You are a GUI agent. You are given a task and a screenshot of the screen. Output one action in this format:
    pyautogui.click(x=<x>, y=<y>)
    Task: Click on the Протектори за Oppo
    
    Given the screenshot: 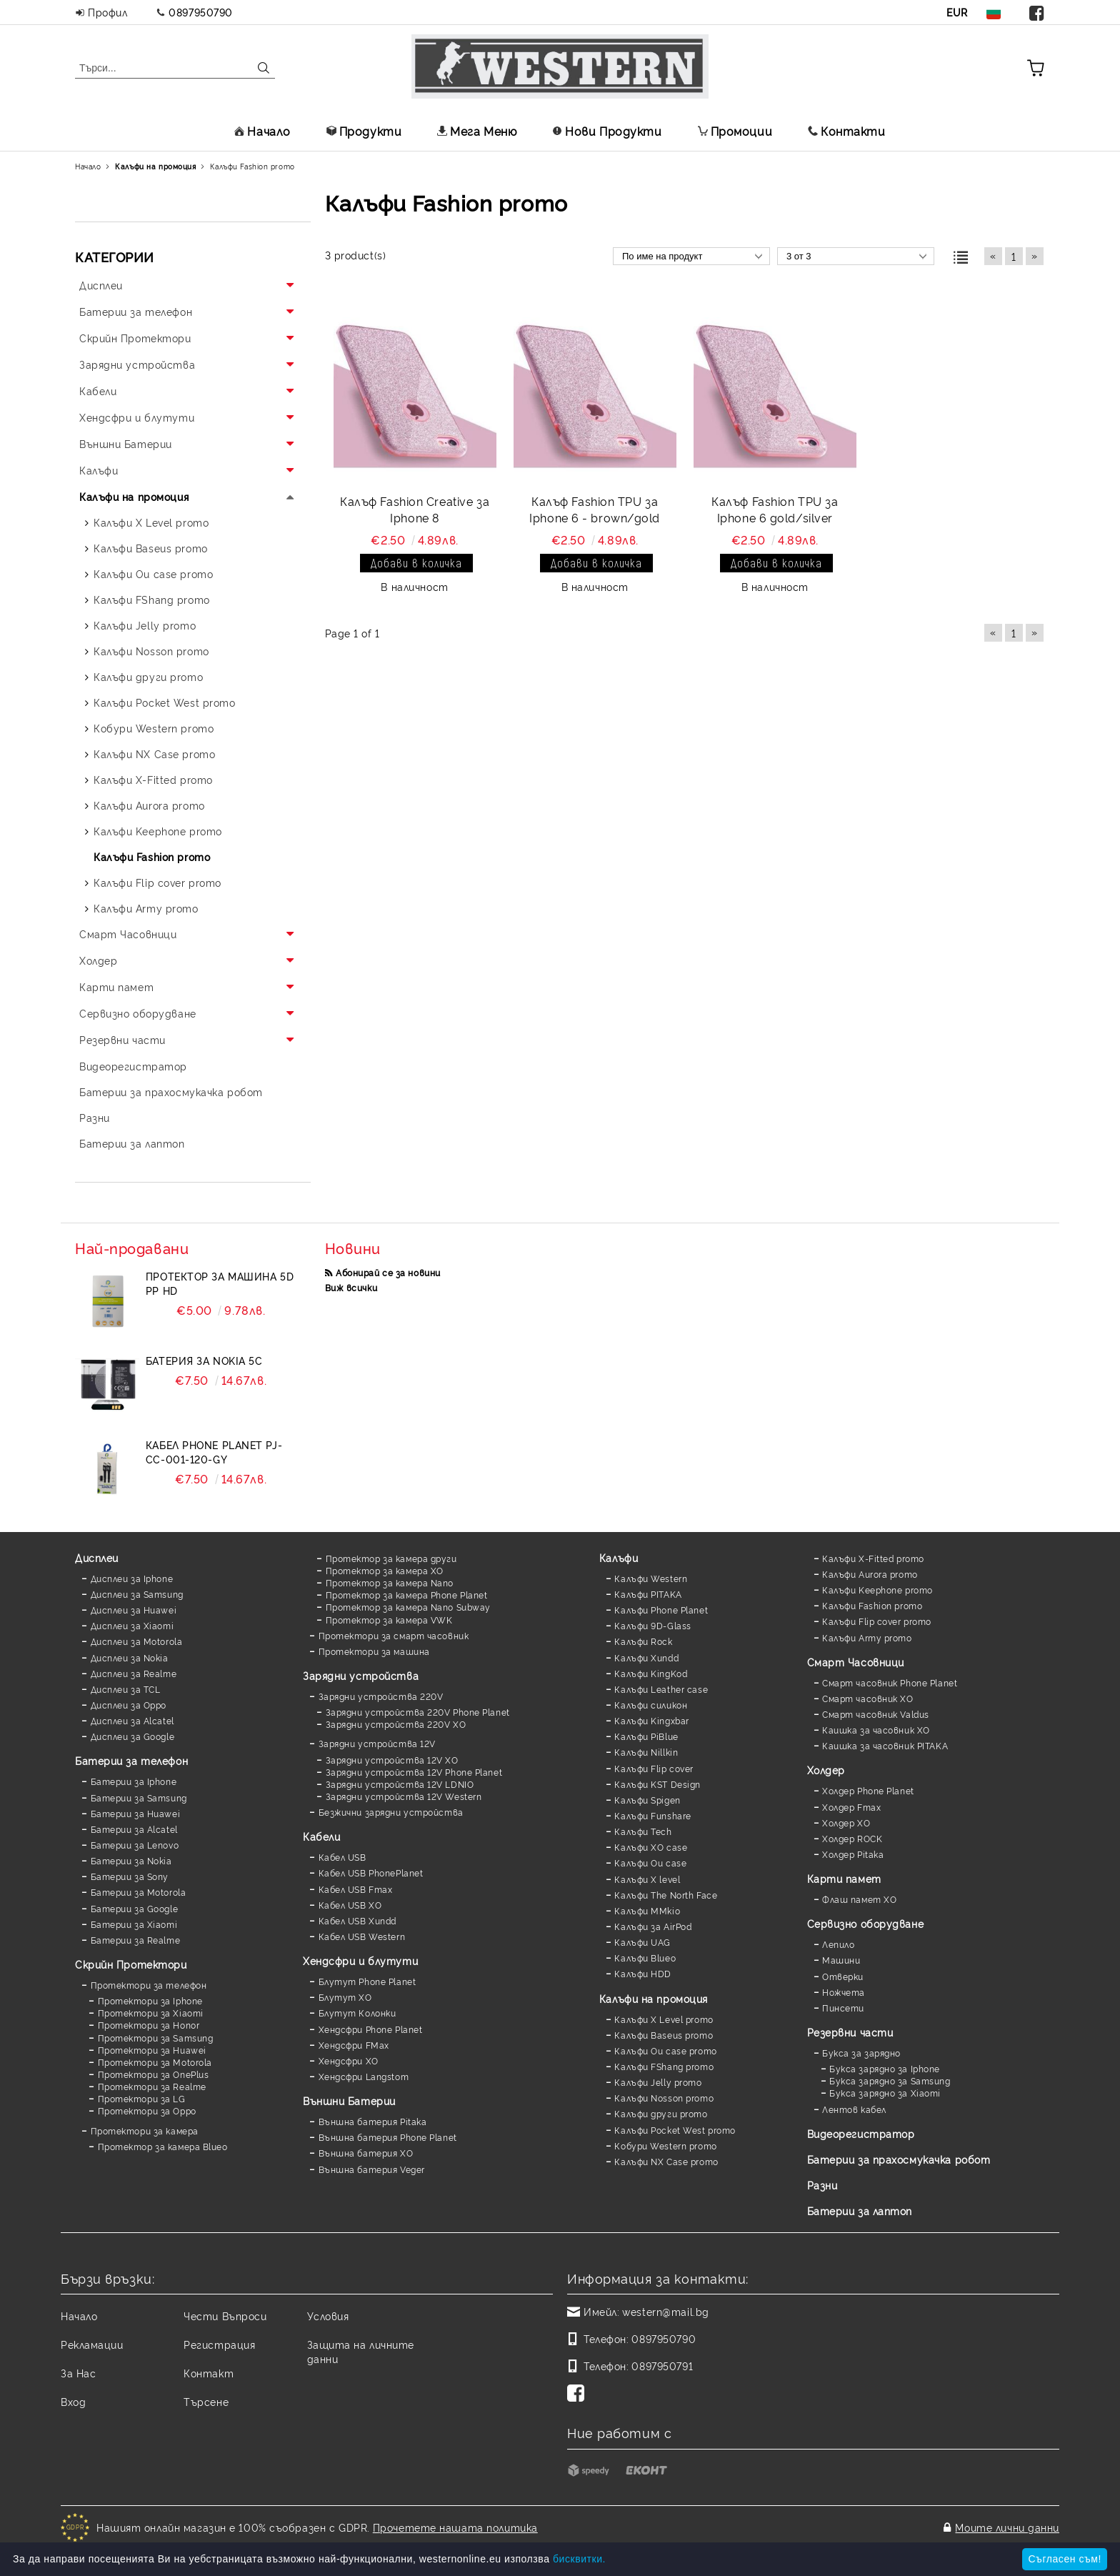 What is the action you would take?
    pyautogui.click(x=147, y=2110)
    